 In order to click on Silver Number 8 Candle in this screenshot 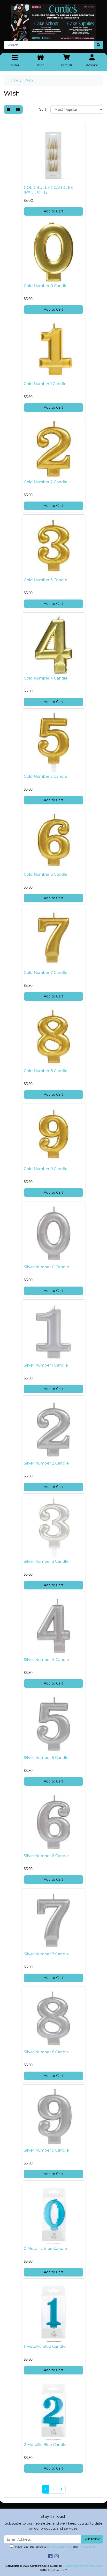, I will do `click(46, 2052)`.